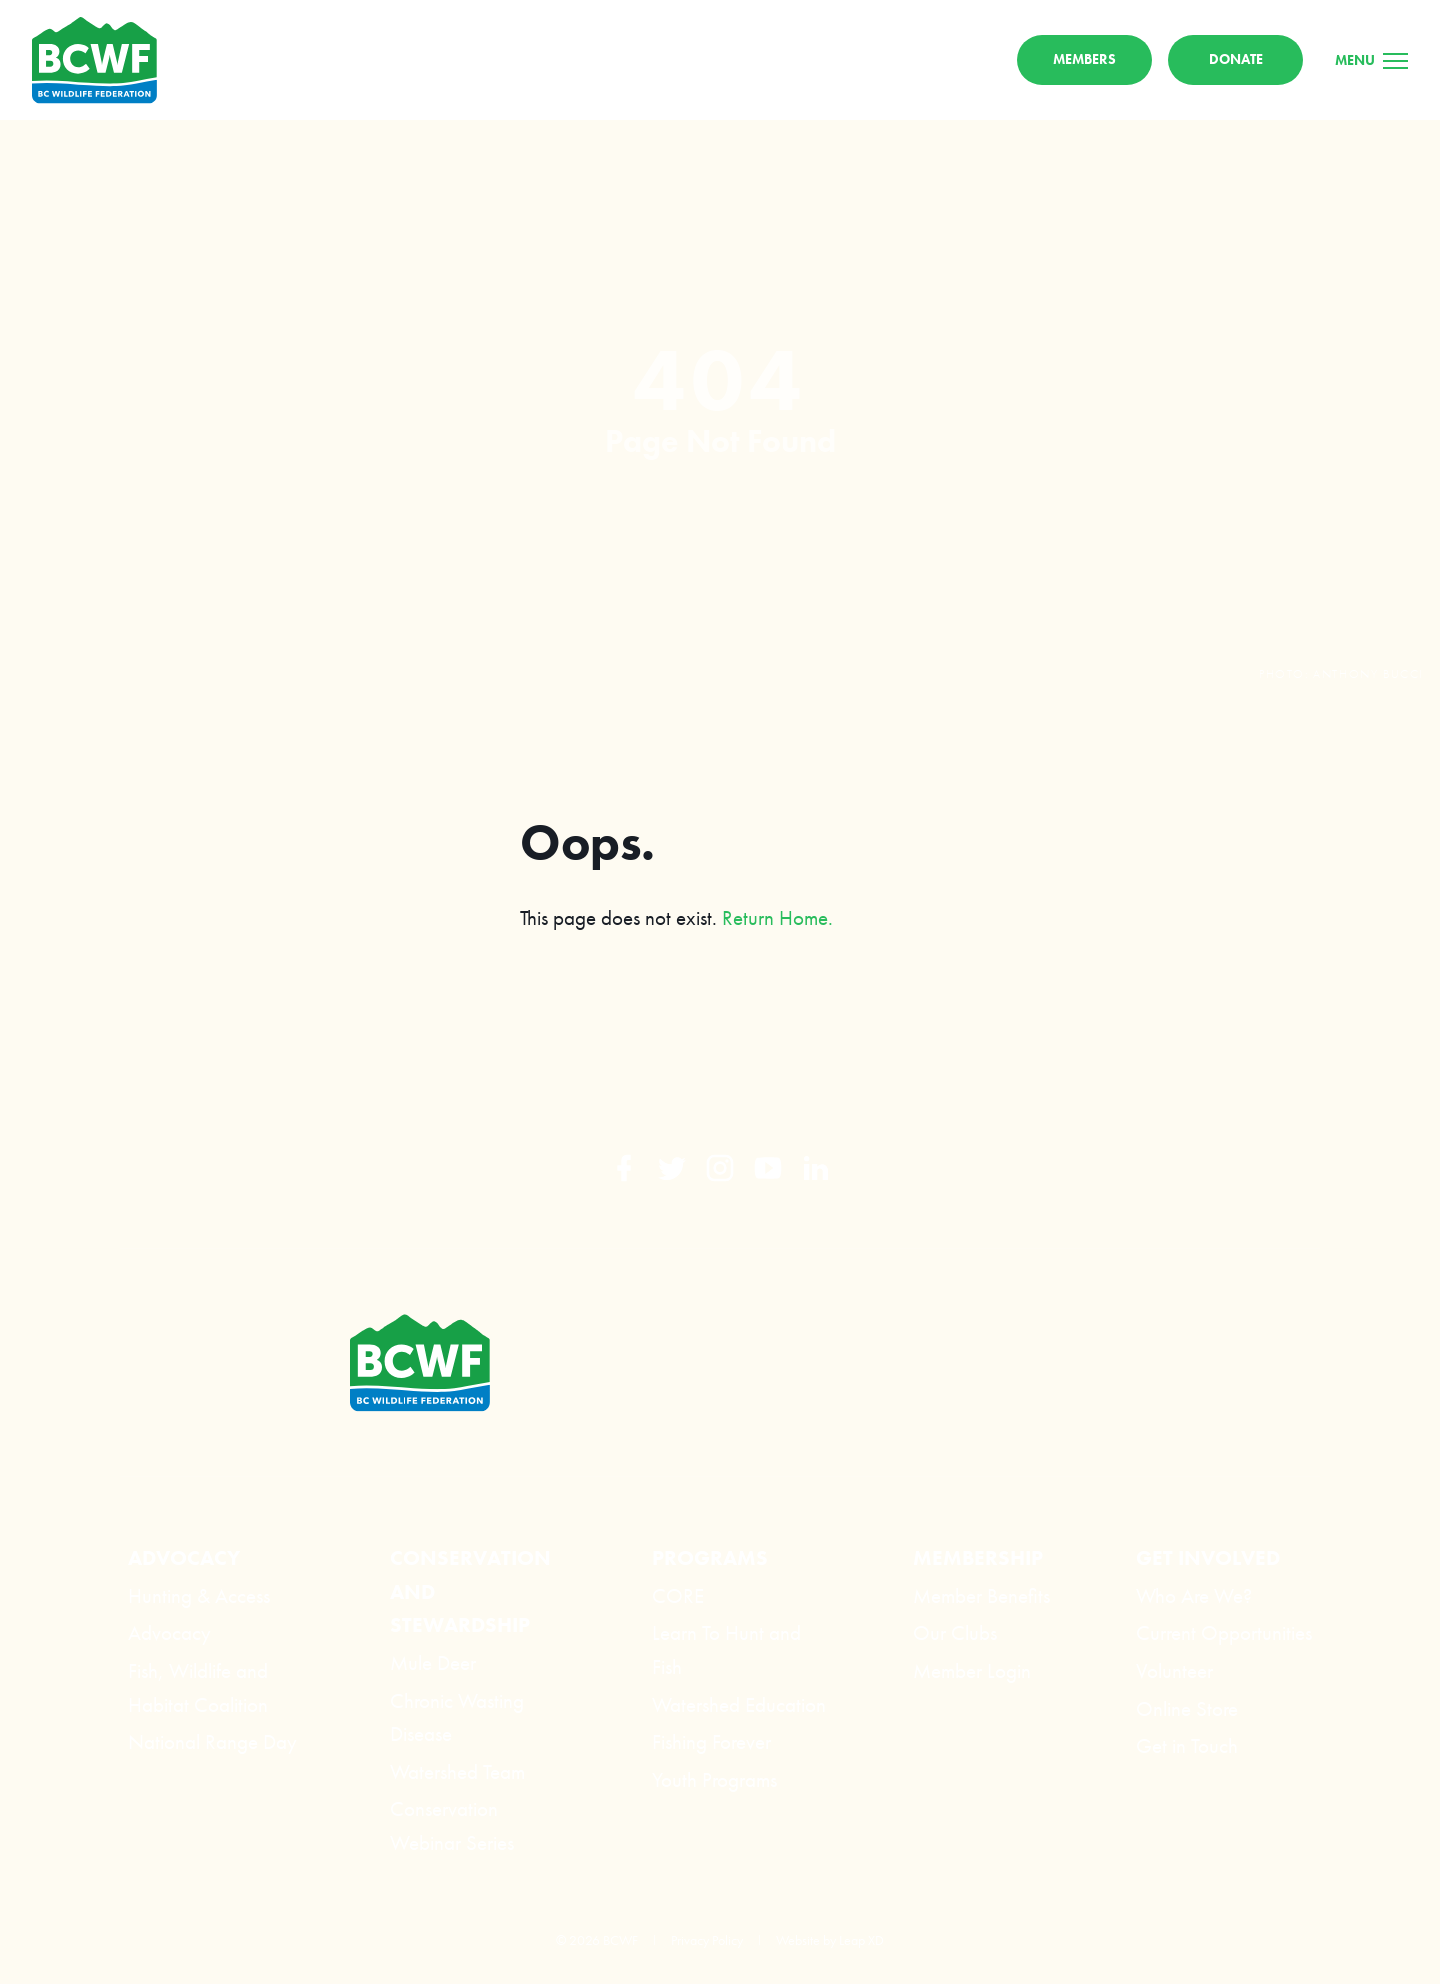  What do you see at coordinates (457, 1771) in the screenshot?
I see `Watershed Team` at bounding box center [457, 1771].